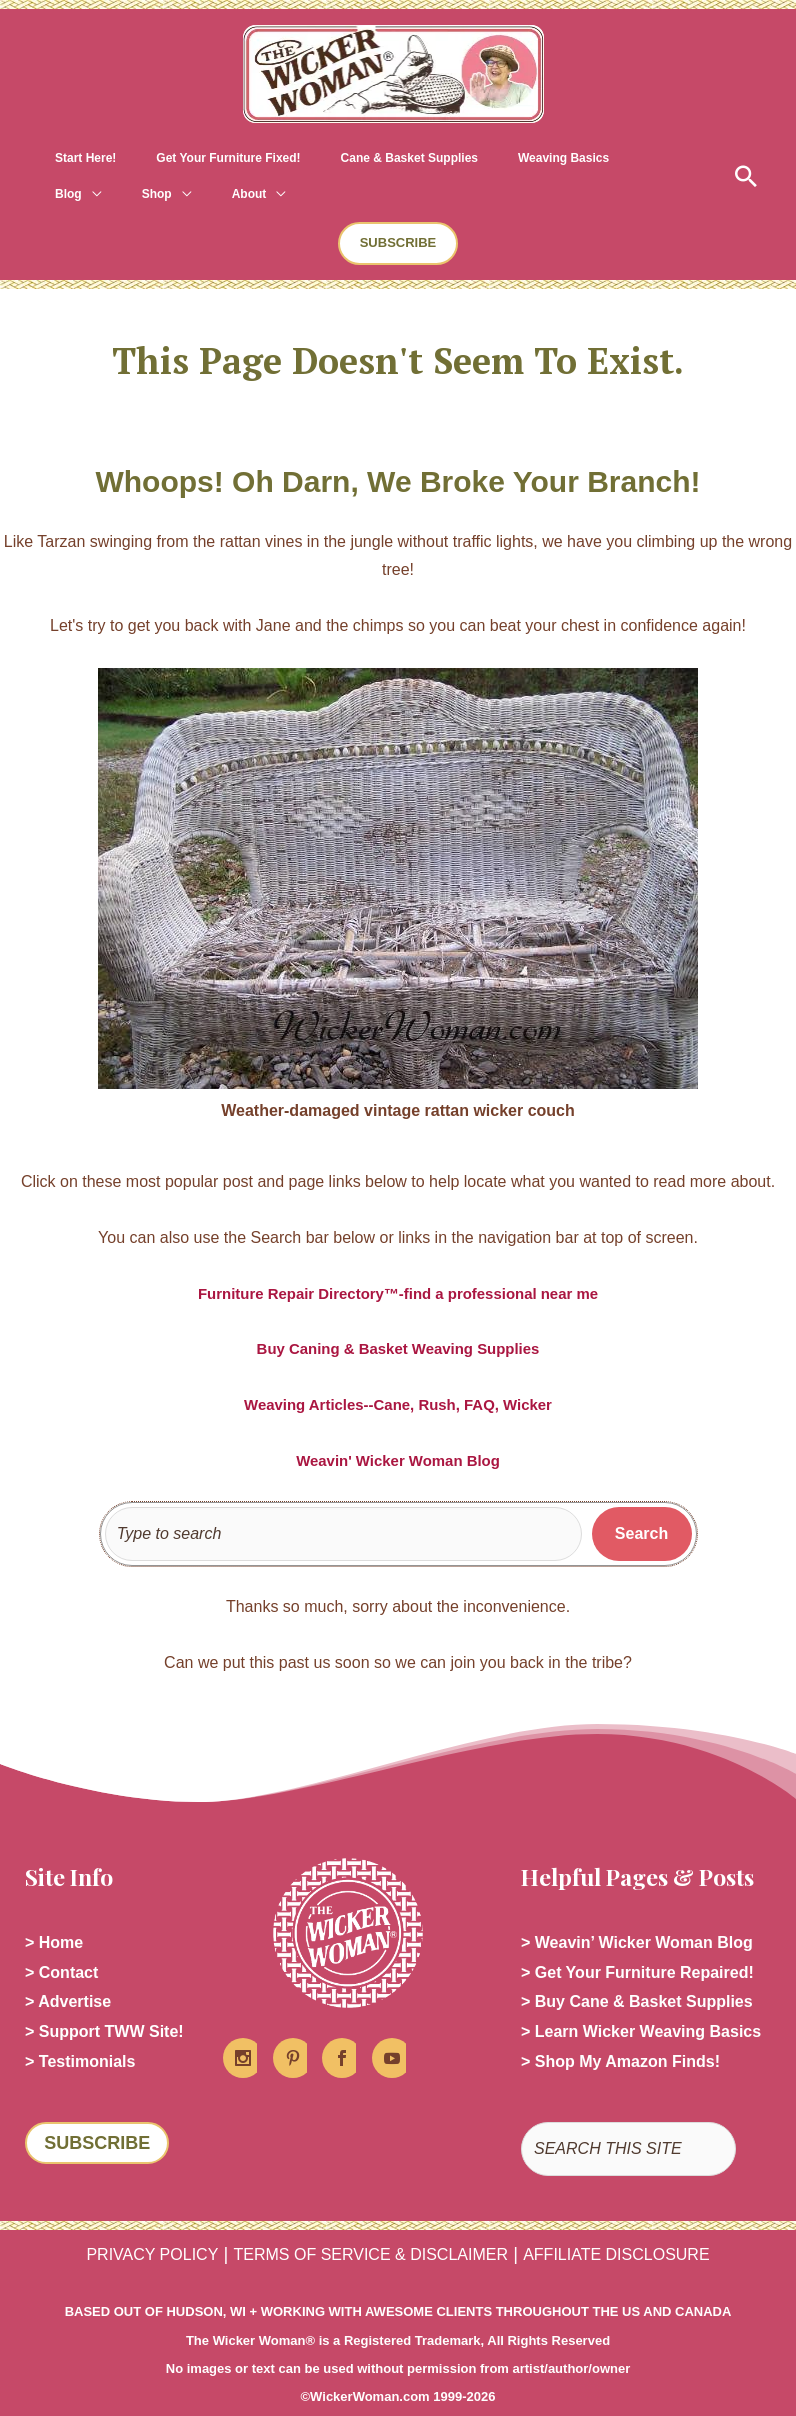 The image size is (796, 2416). I want to click on > Home, so click(54, 1907).